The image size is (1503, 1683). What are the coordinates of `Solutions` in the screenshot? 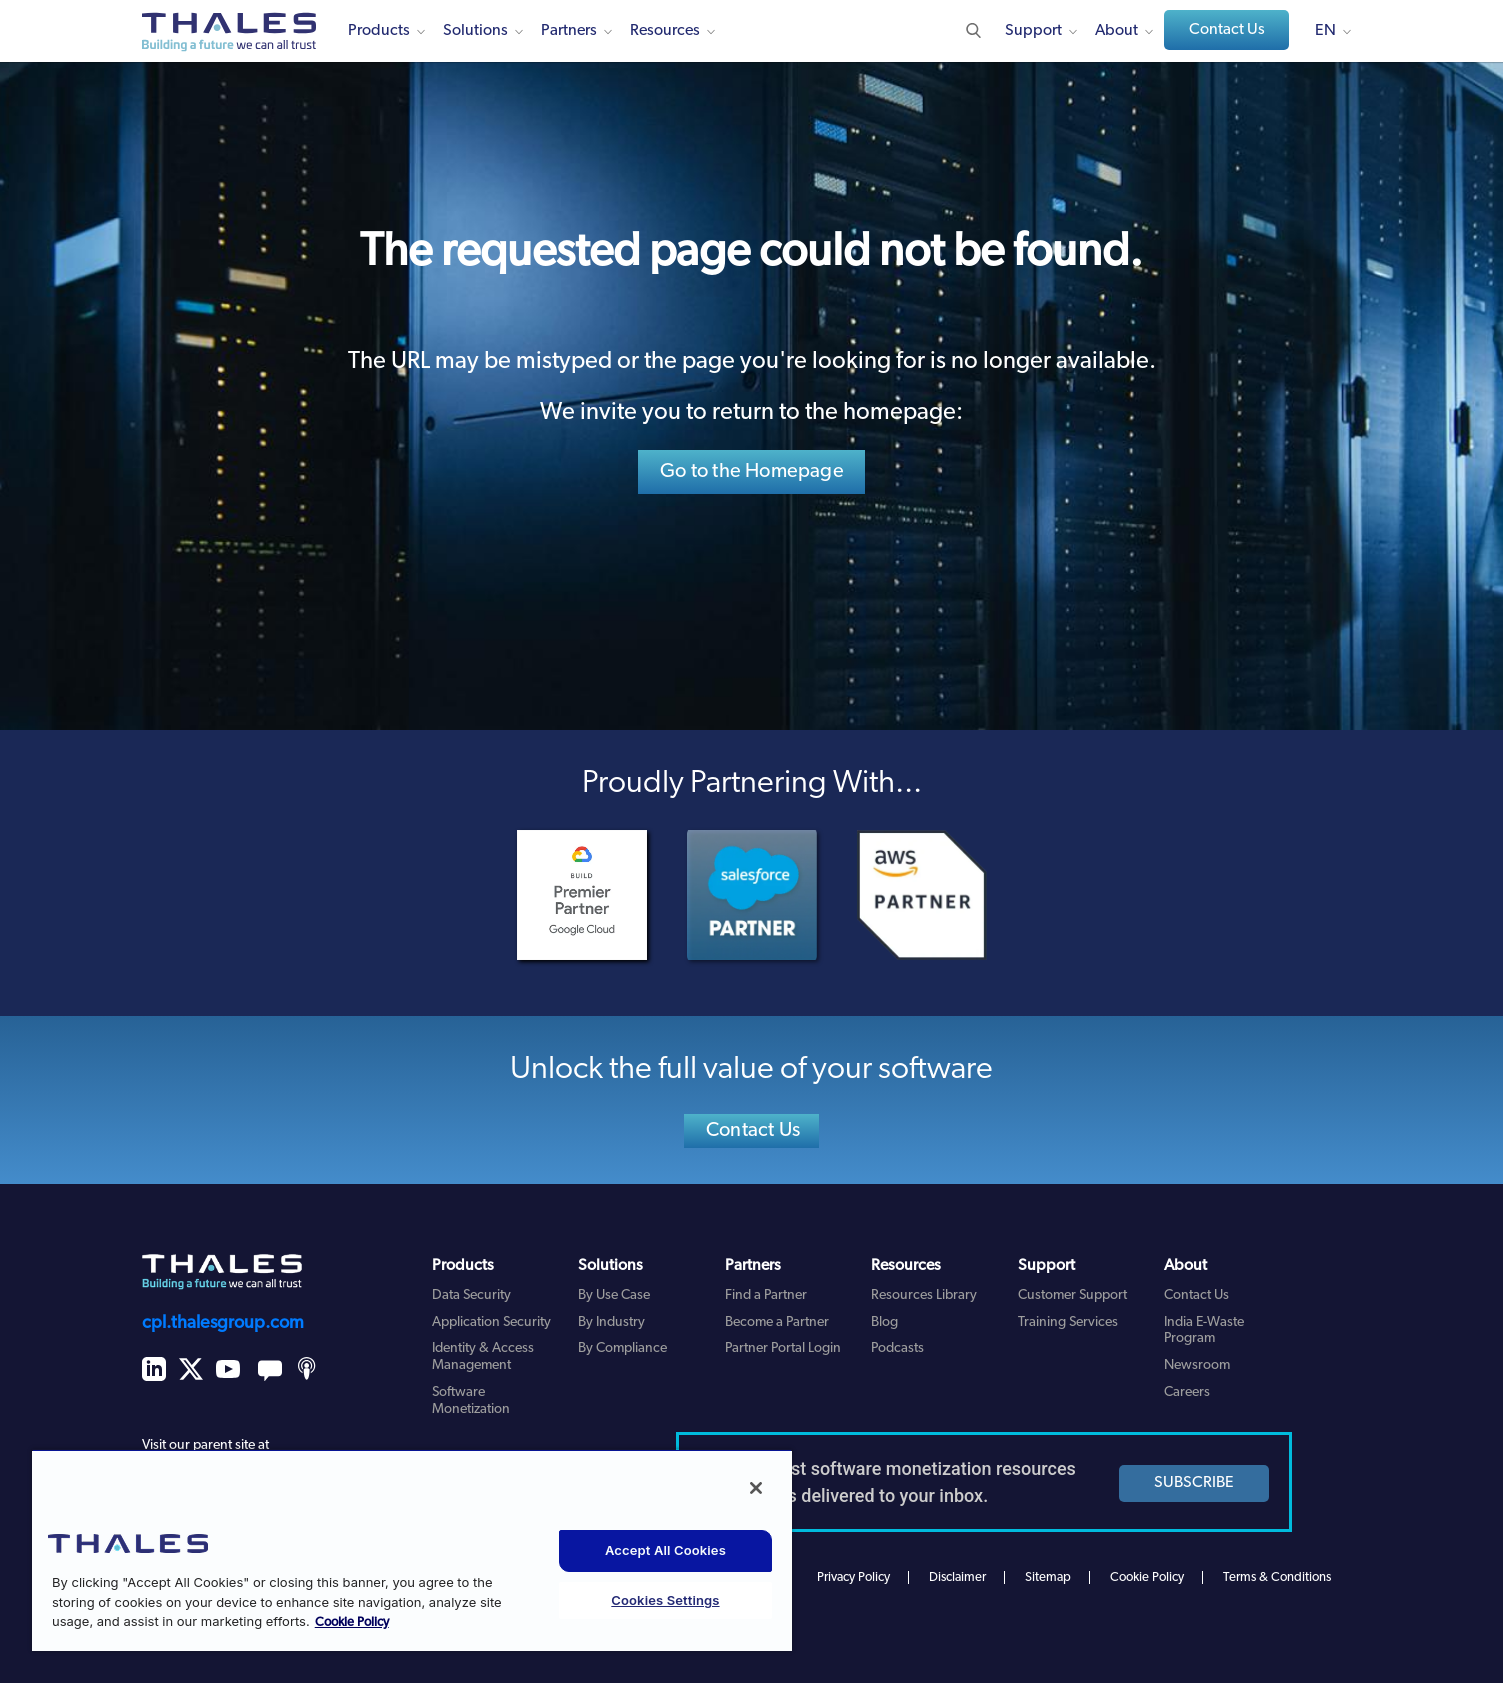 It's located at (475, 31).